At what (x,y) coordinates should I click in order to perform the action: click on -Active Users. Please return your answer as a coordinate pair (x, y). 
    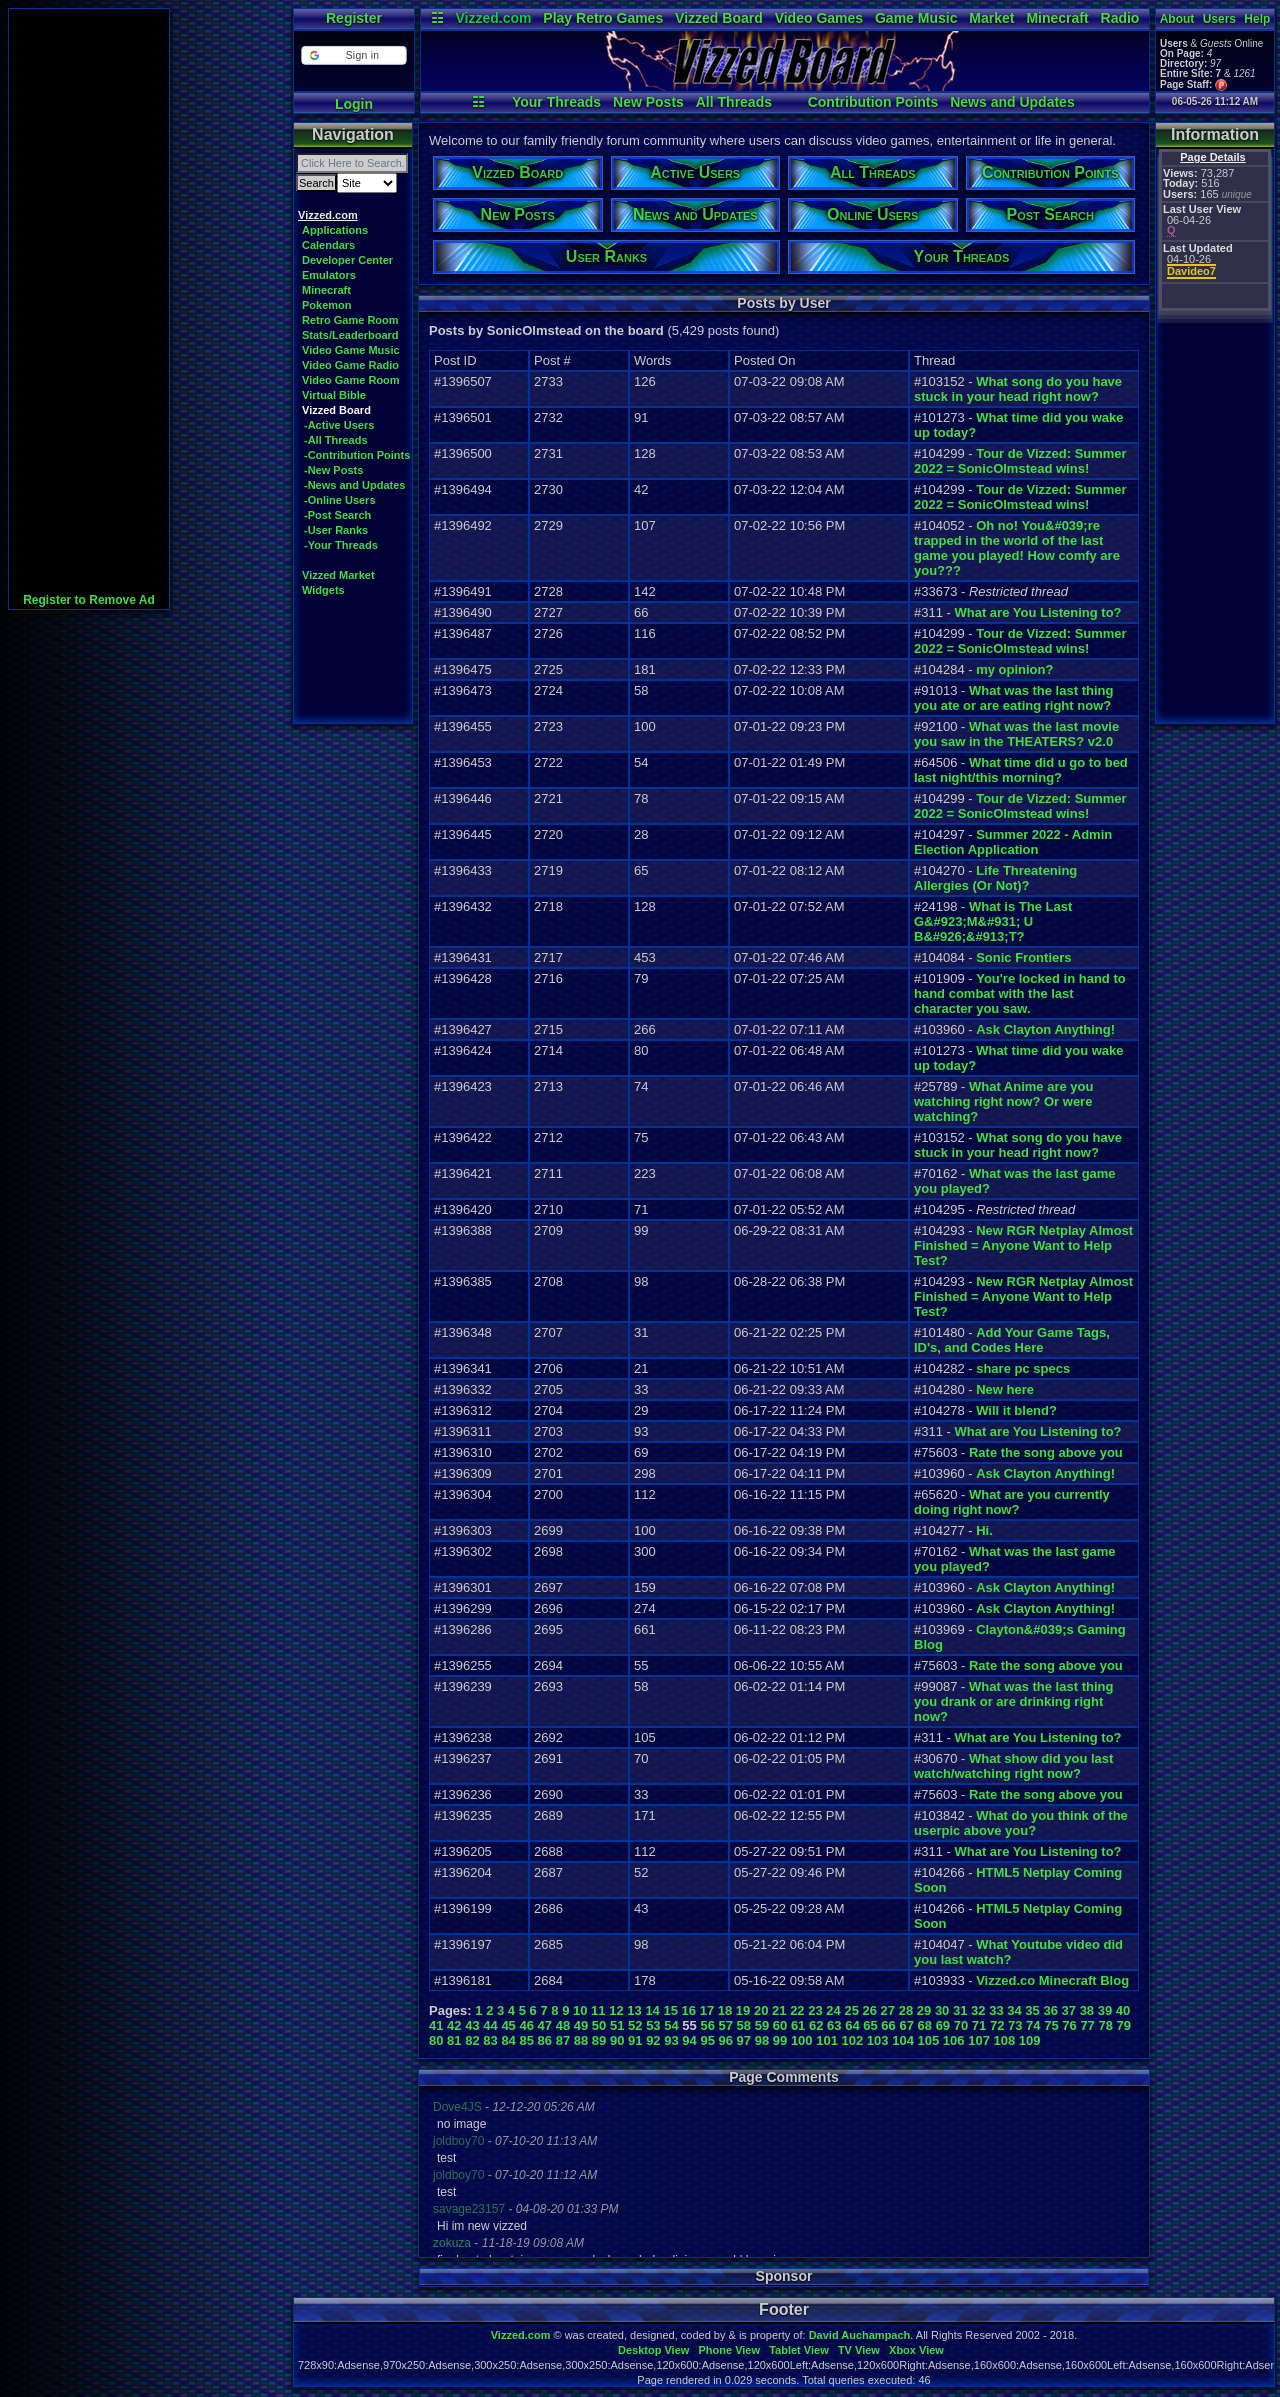
    Looking at the image, I should click on (339, 425).